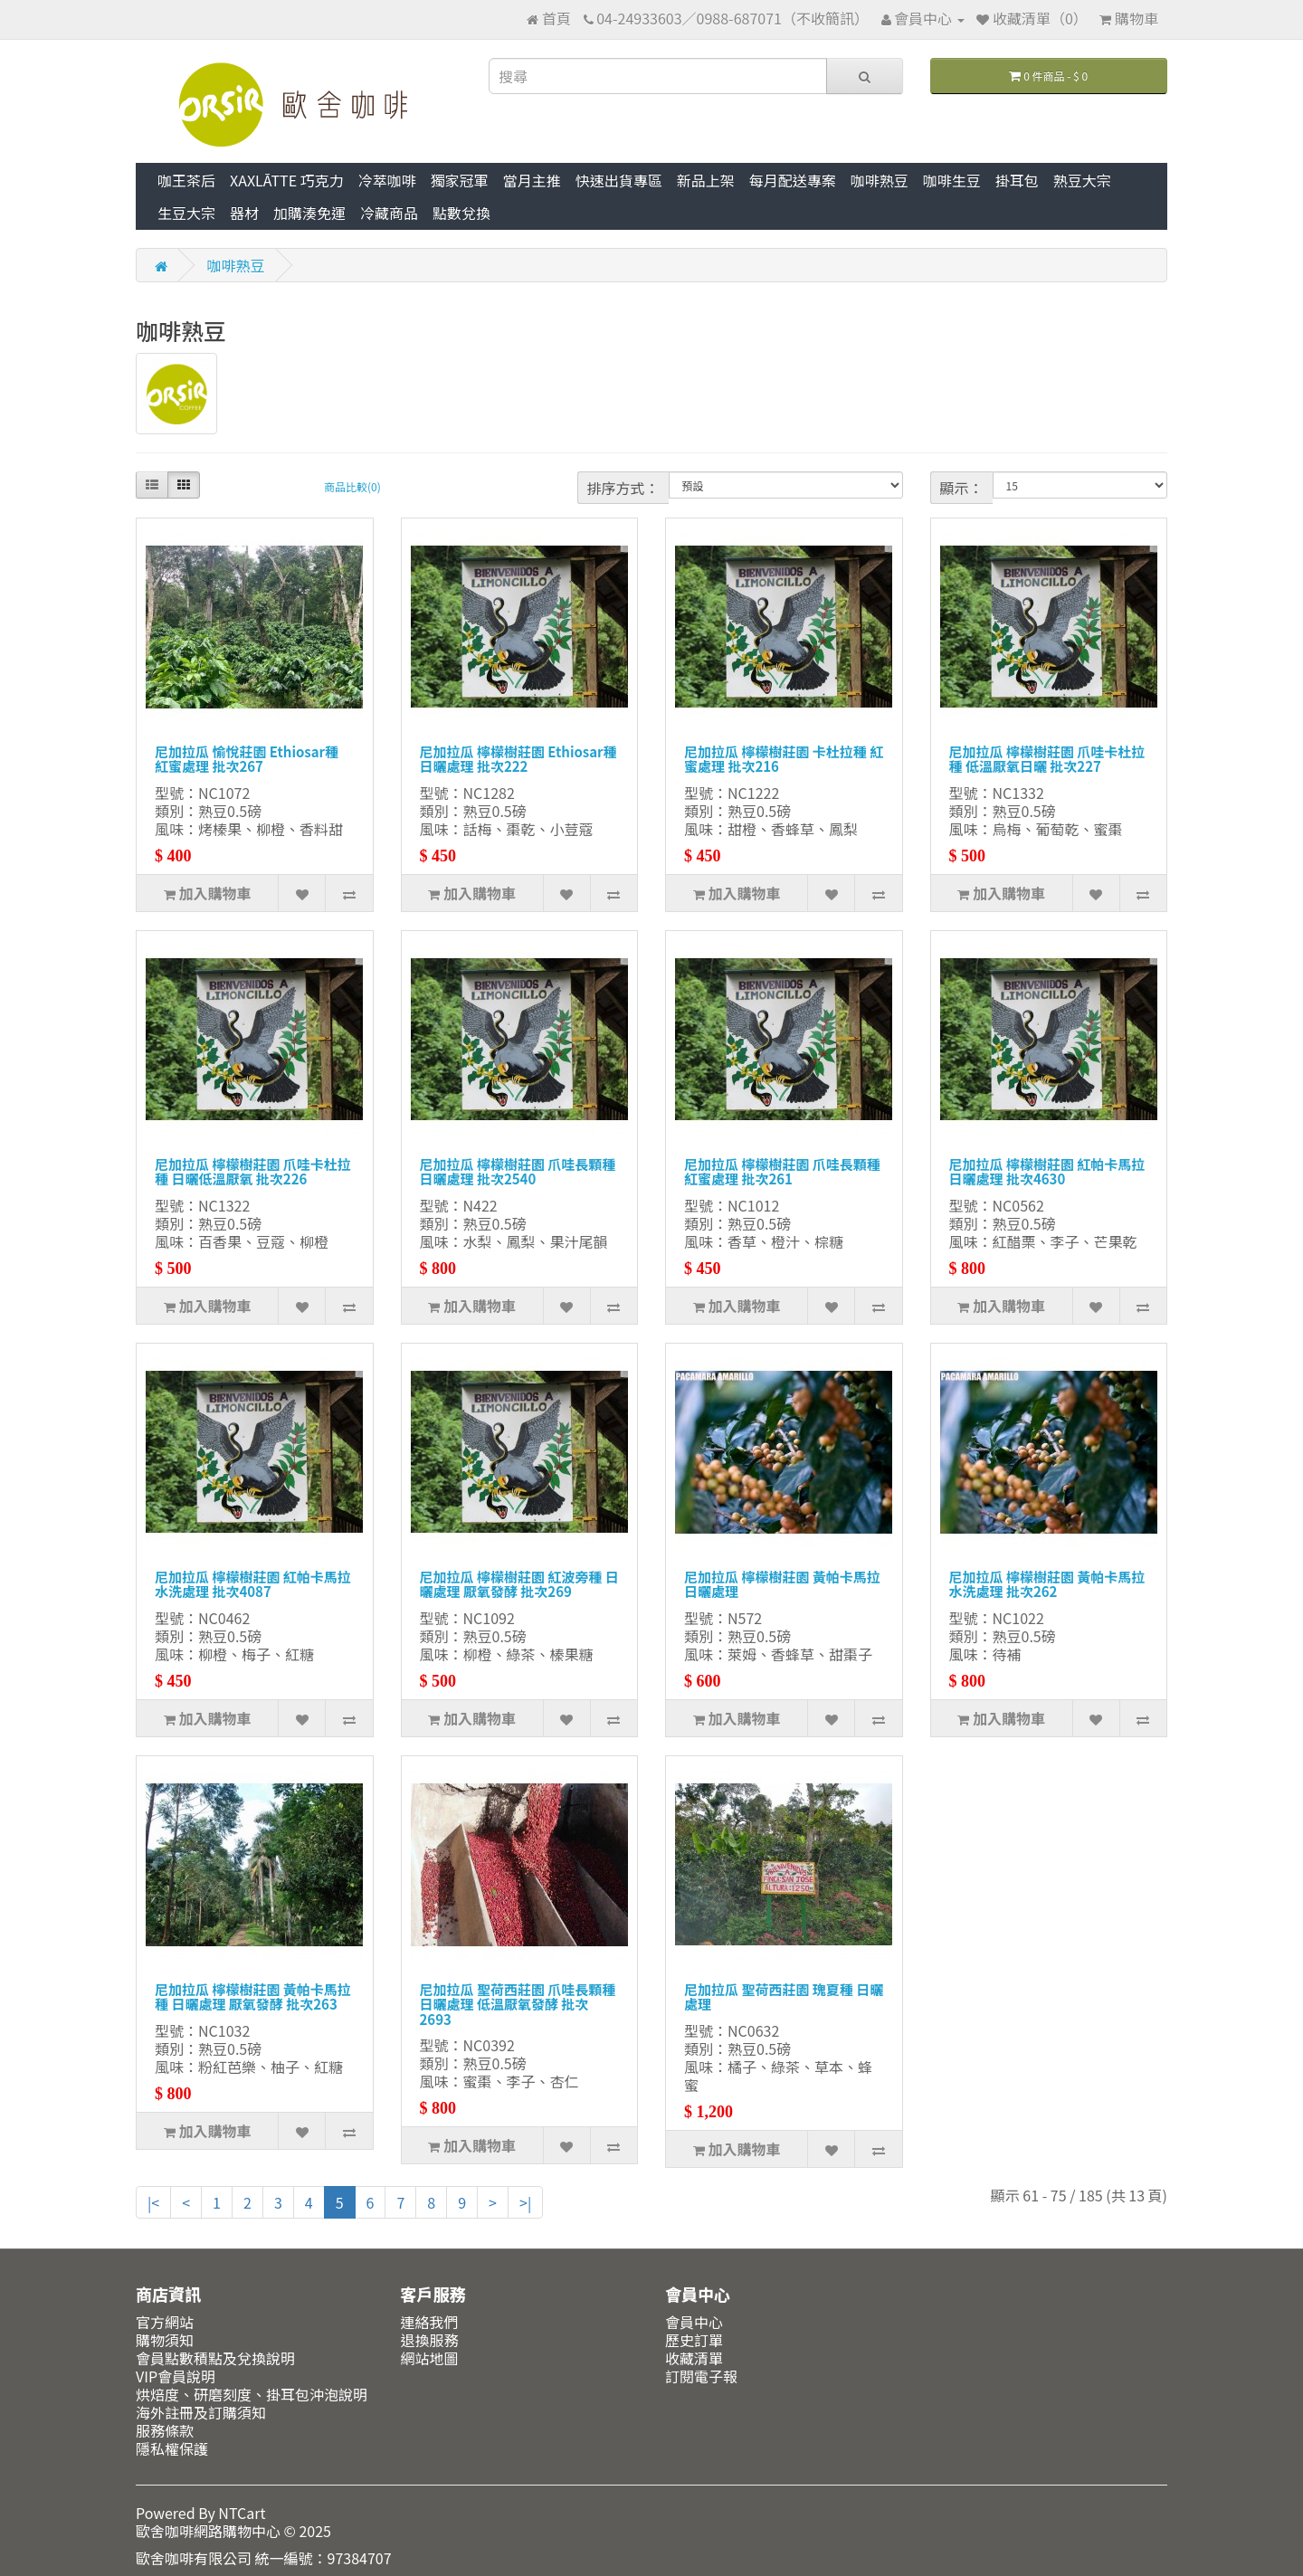  Describe the element at coordinates (783, 1997) in the screenshot. I see `尼加拉瓜 聖荷西莊園 瑰夏種 日曬處理` at that location.